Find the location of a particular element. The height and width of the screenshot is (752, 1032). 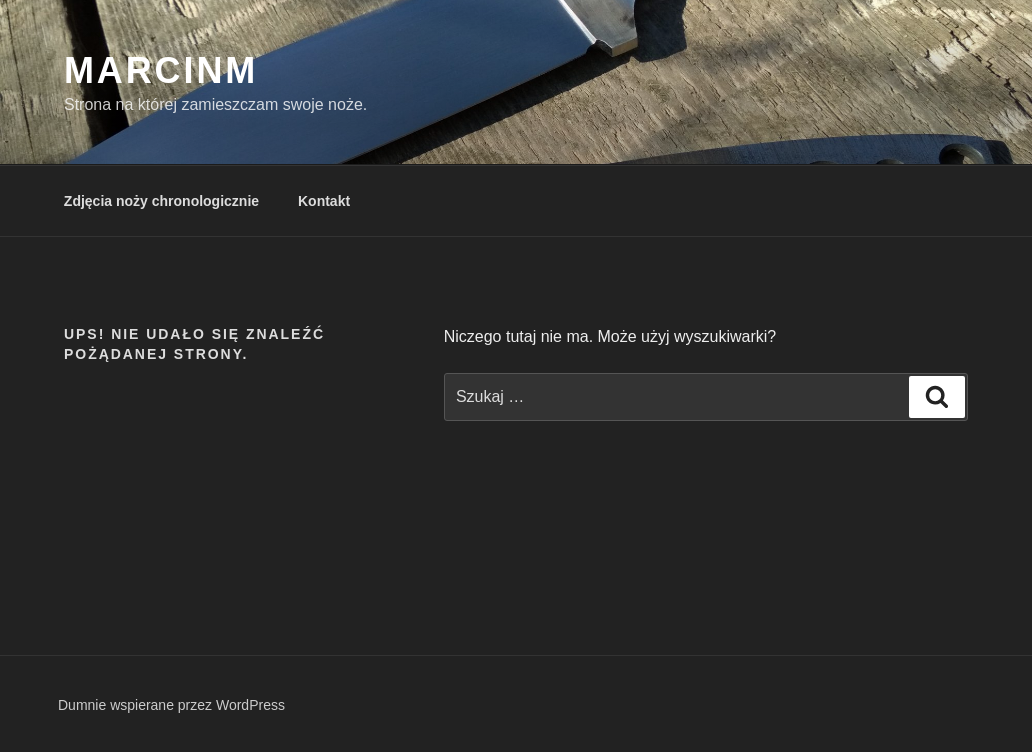

MarcinM is located at coordinates (161, 70).